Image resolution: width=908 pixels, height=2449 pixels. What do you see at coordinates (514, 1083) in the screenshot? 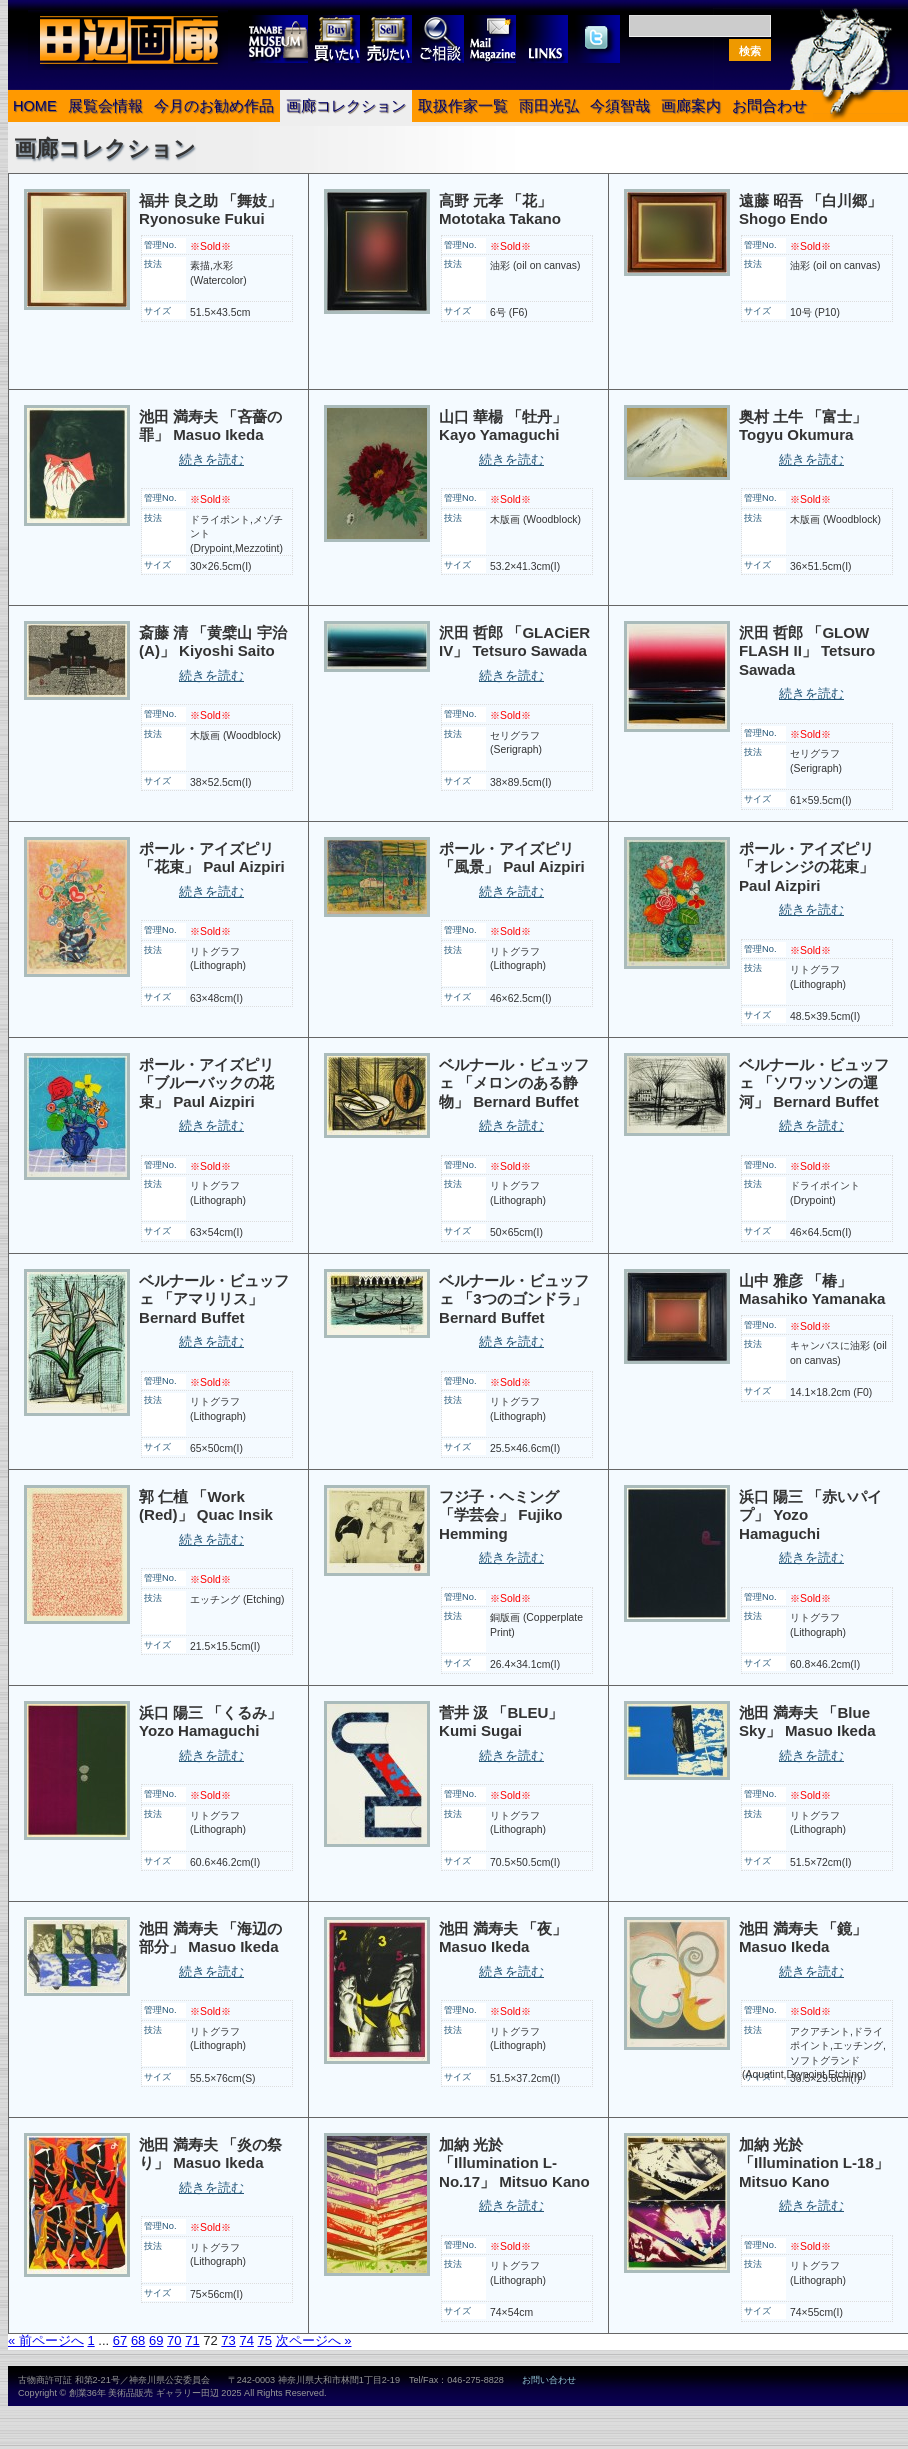
I see `ベルナール・ビュッフェ 「メロンのある静物」 Bernard Buffet` at bounding box center [514, 1083].